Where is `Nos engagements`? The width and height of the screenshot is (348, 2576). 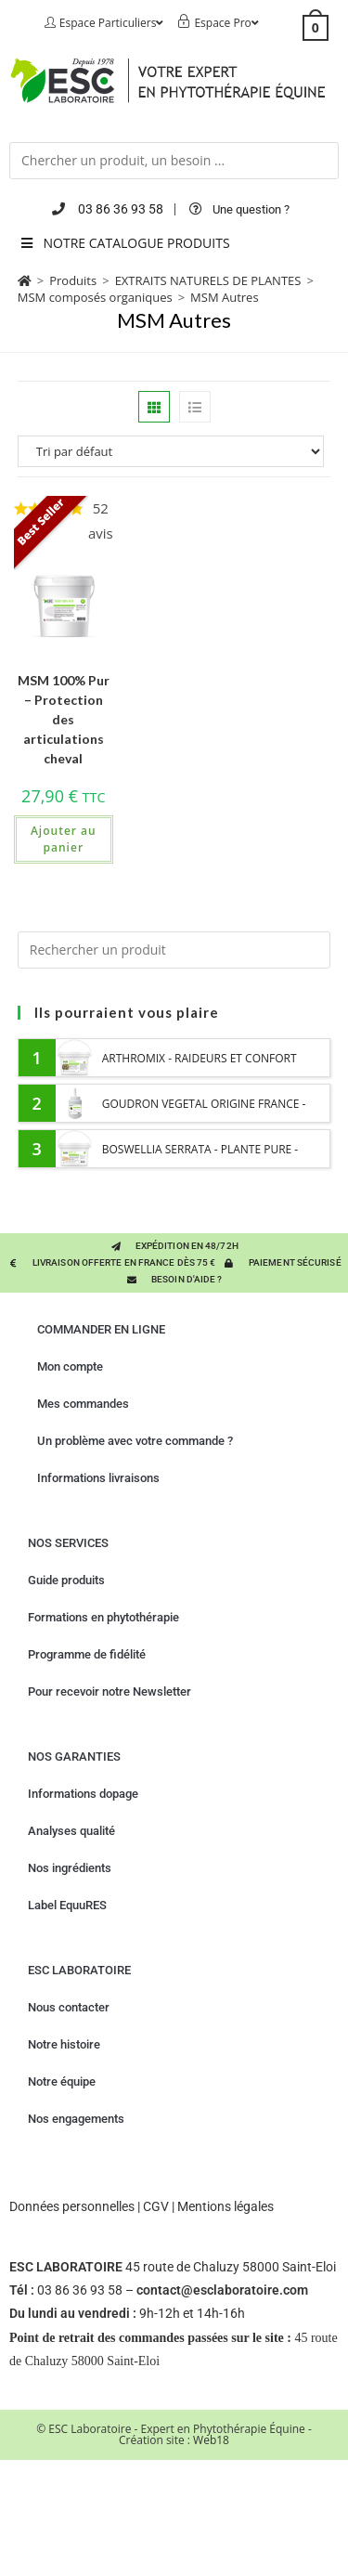 Nos engagements is located at coordinates (76, 2119).